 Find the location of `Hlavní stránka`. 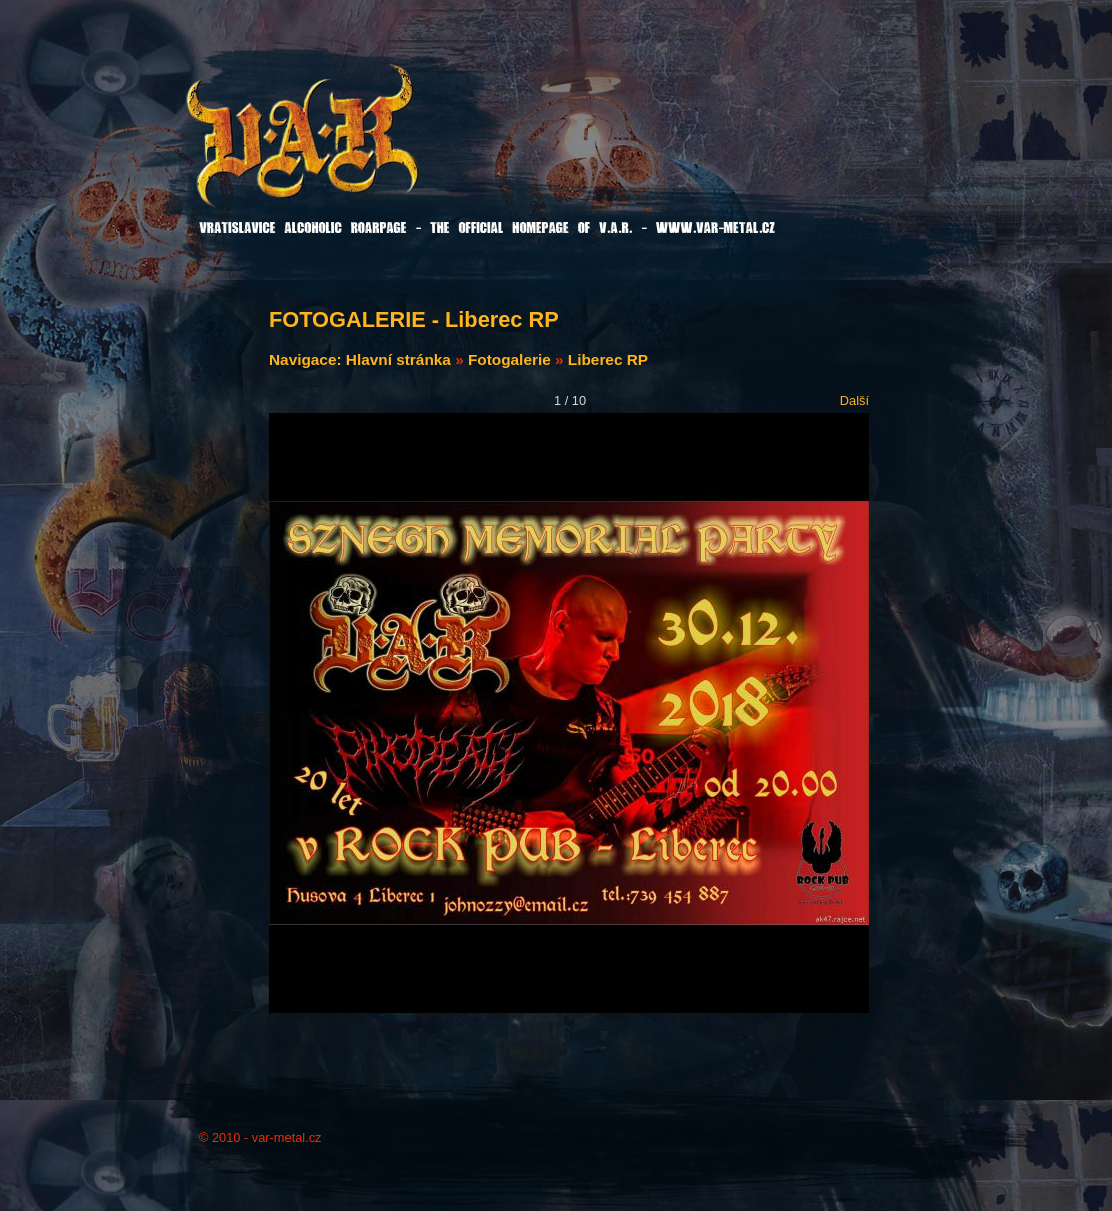

Hlavní stránka is located at coordinates (398, 359).